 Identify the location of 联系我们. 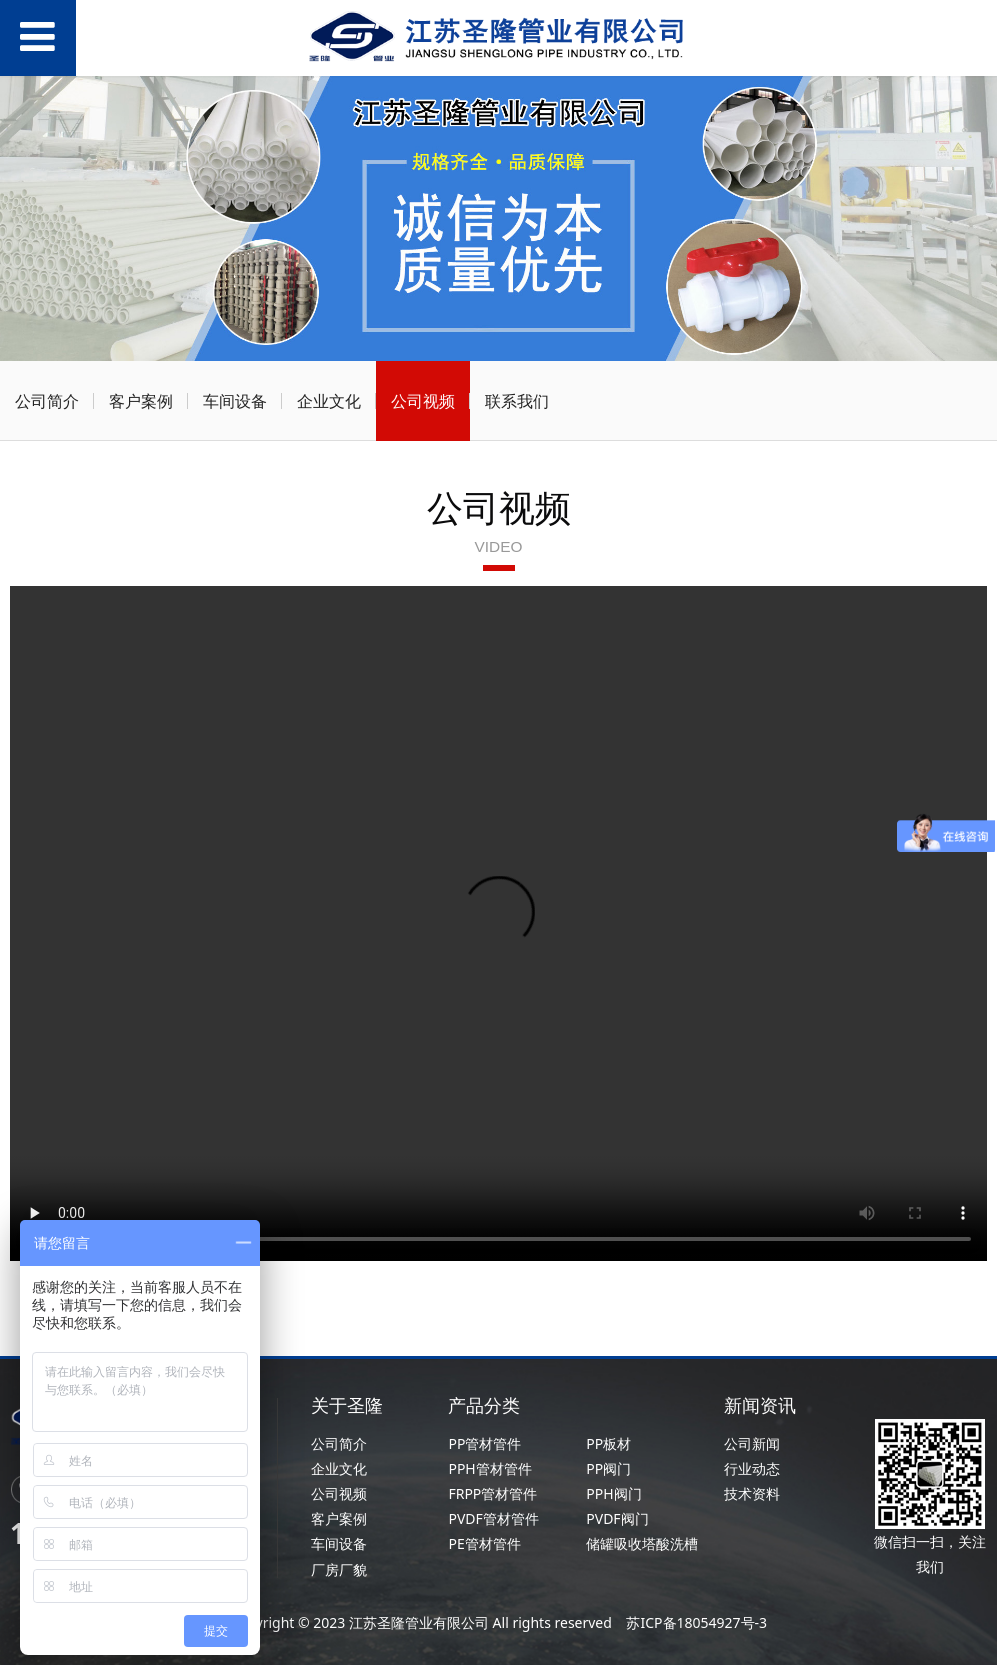
(517, 401).